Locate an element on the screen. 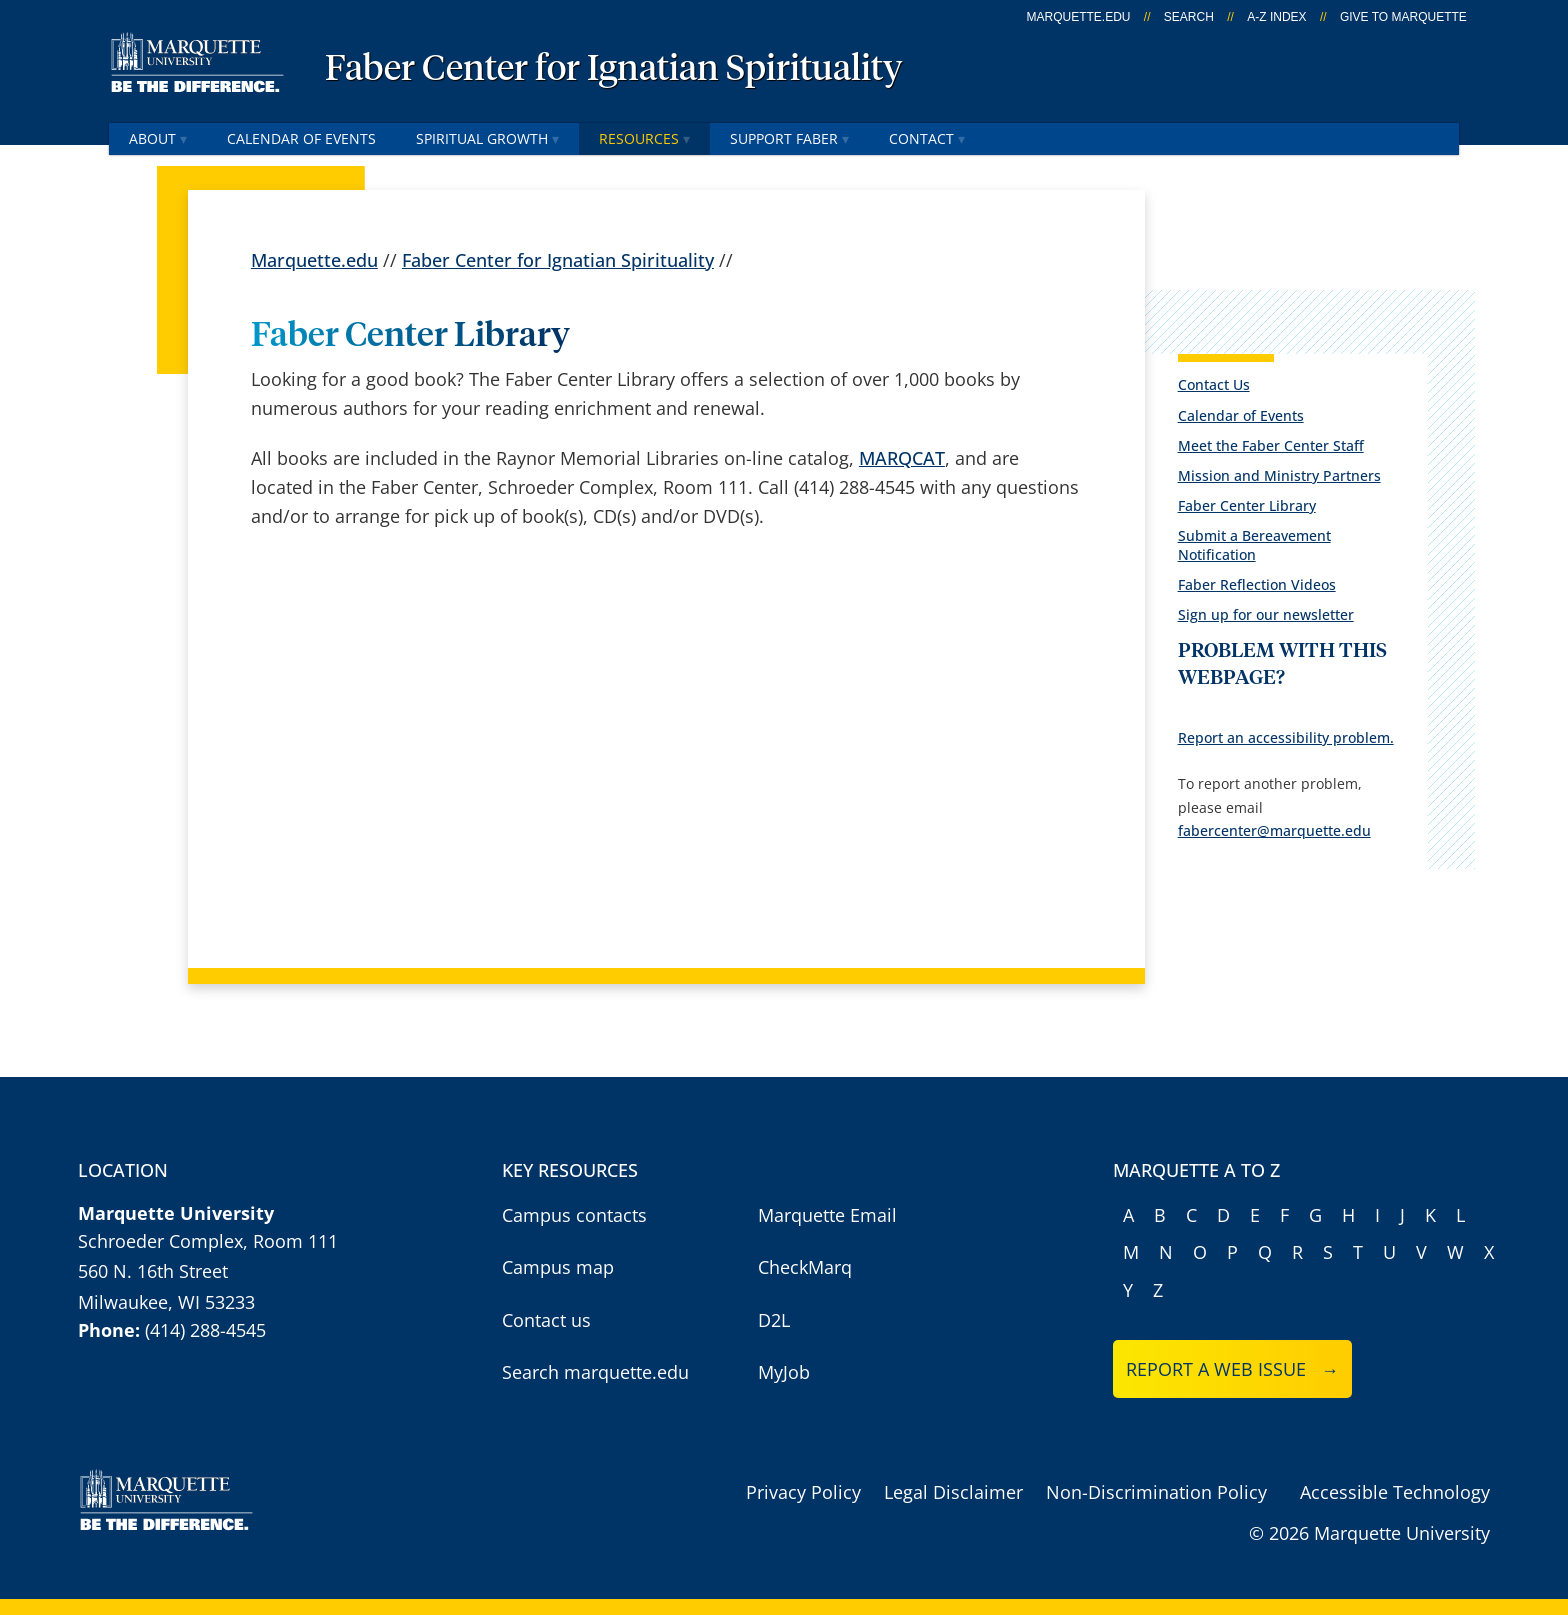  Privacy Policy is located at coordinates (803, 1492).